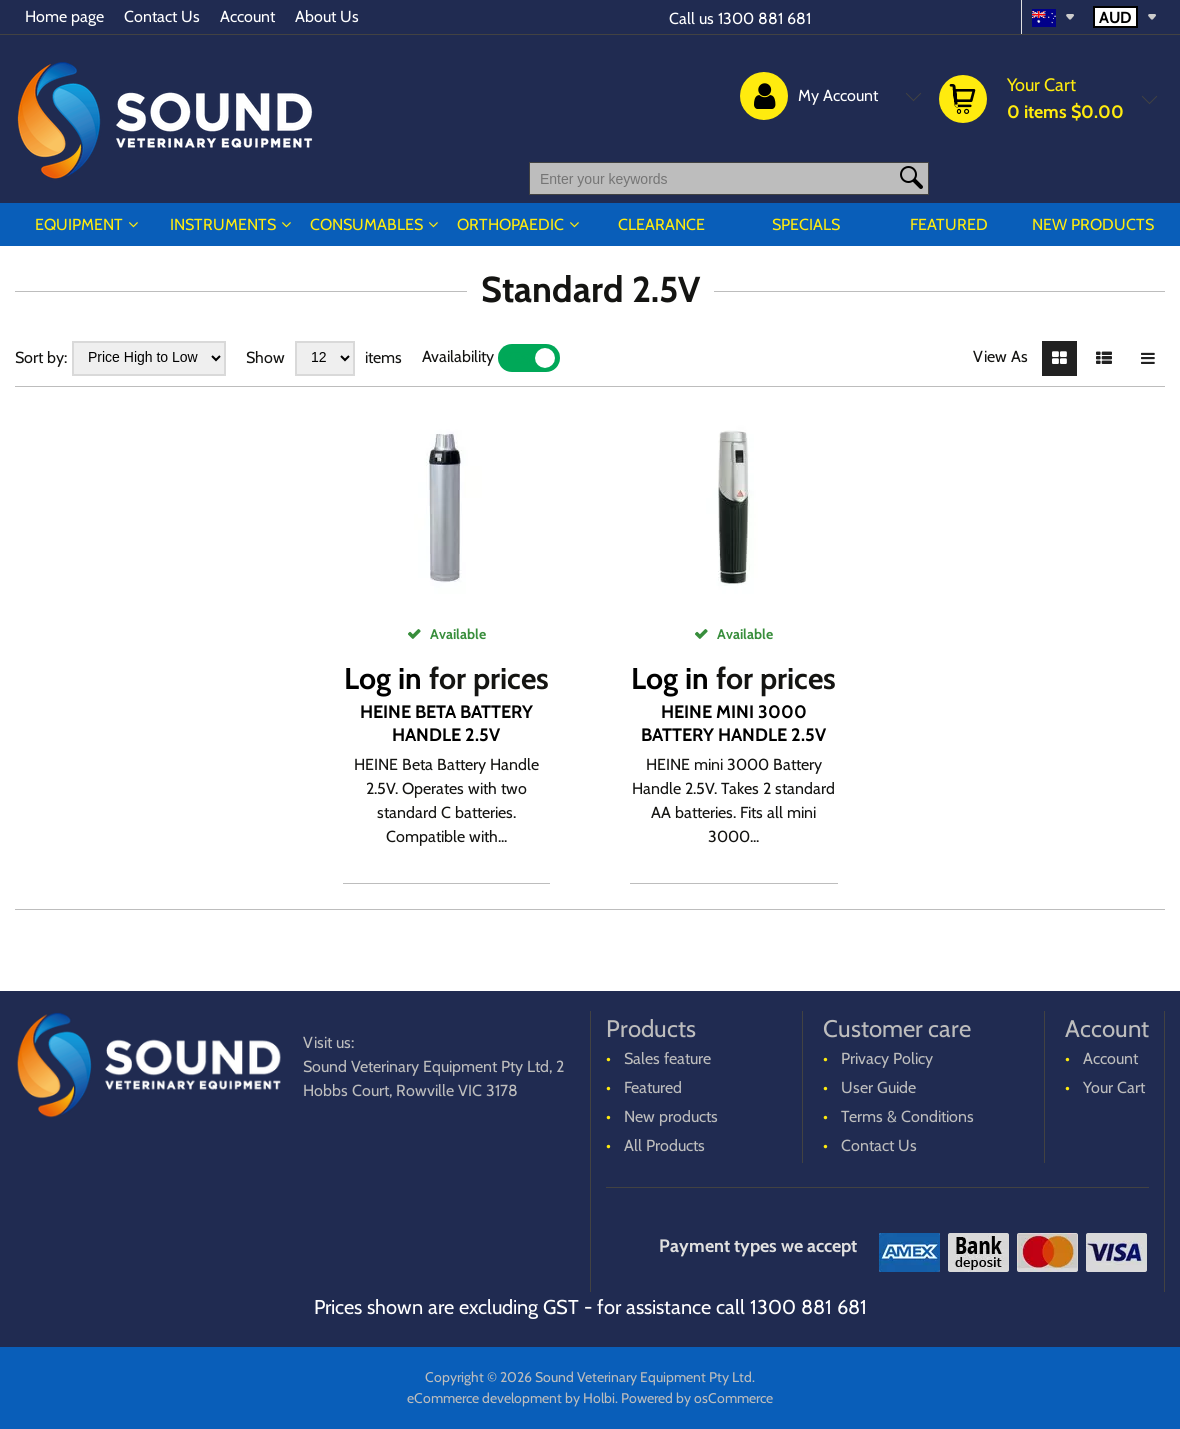  I want to click on User Guide, so click(878, 1087).